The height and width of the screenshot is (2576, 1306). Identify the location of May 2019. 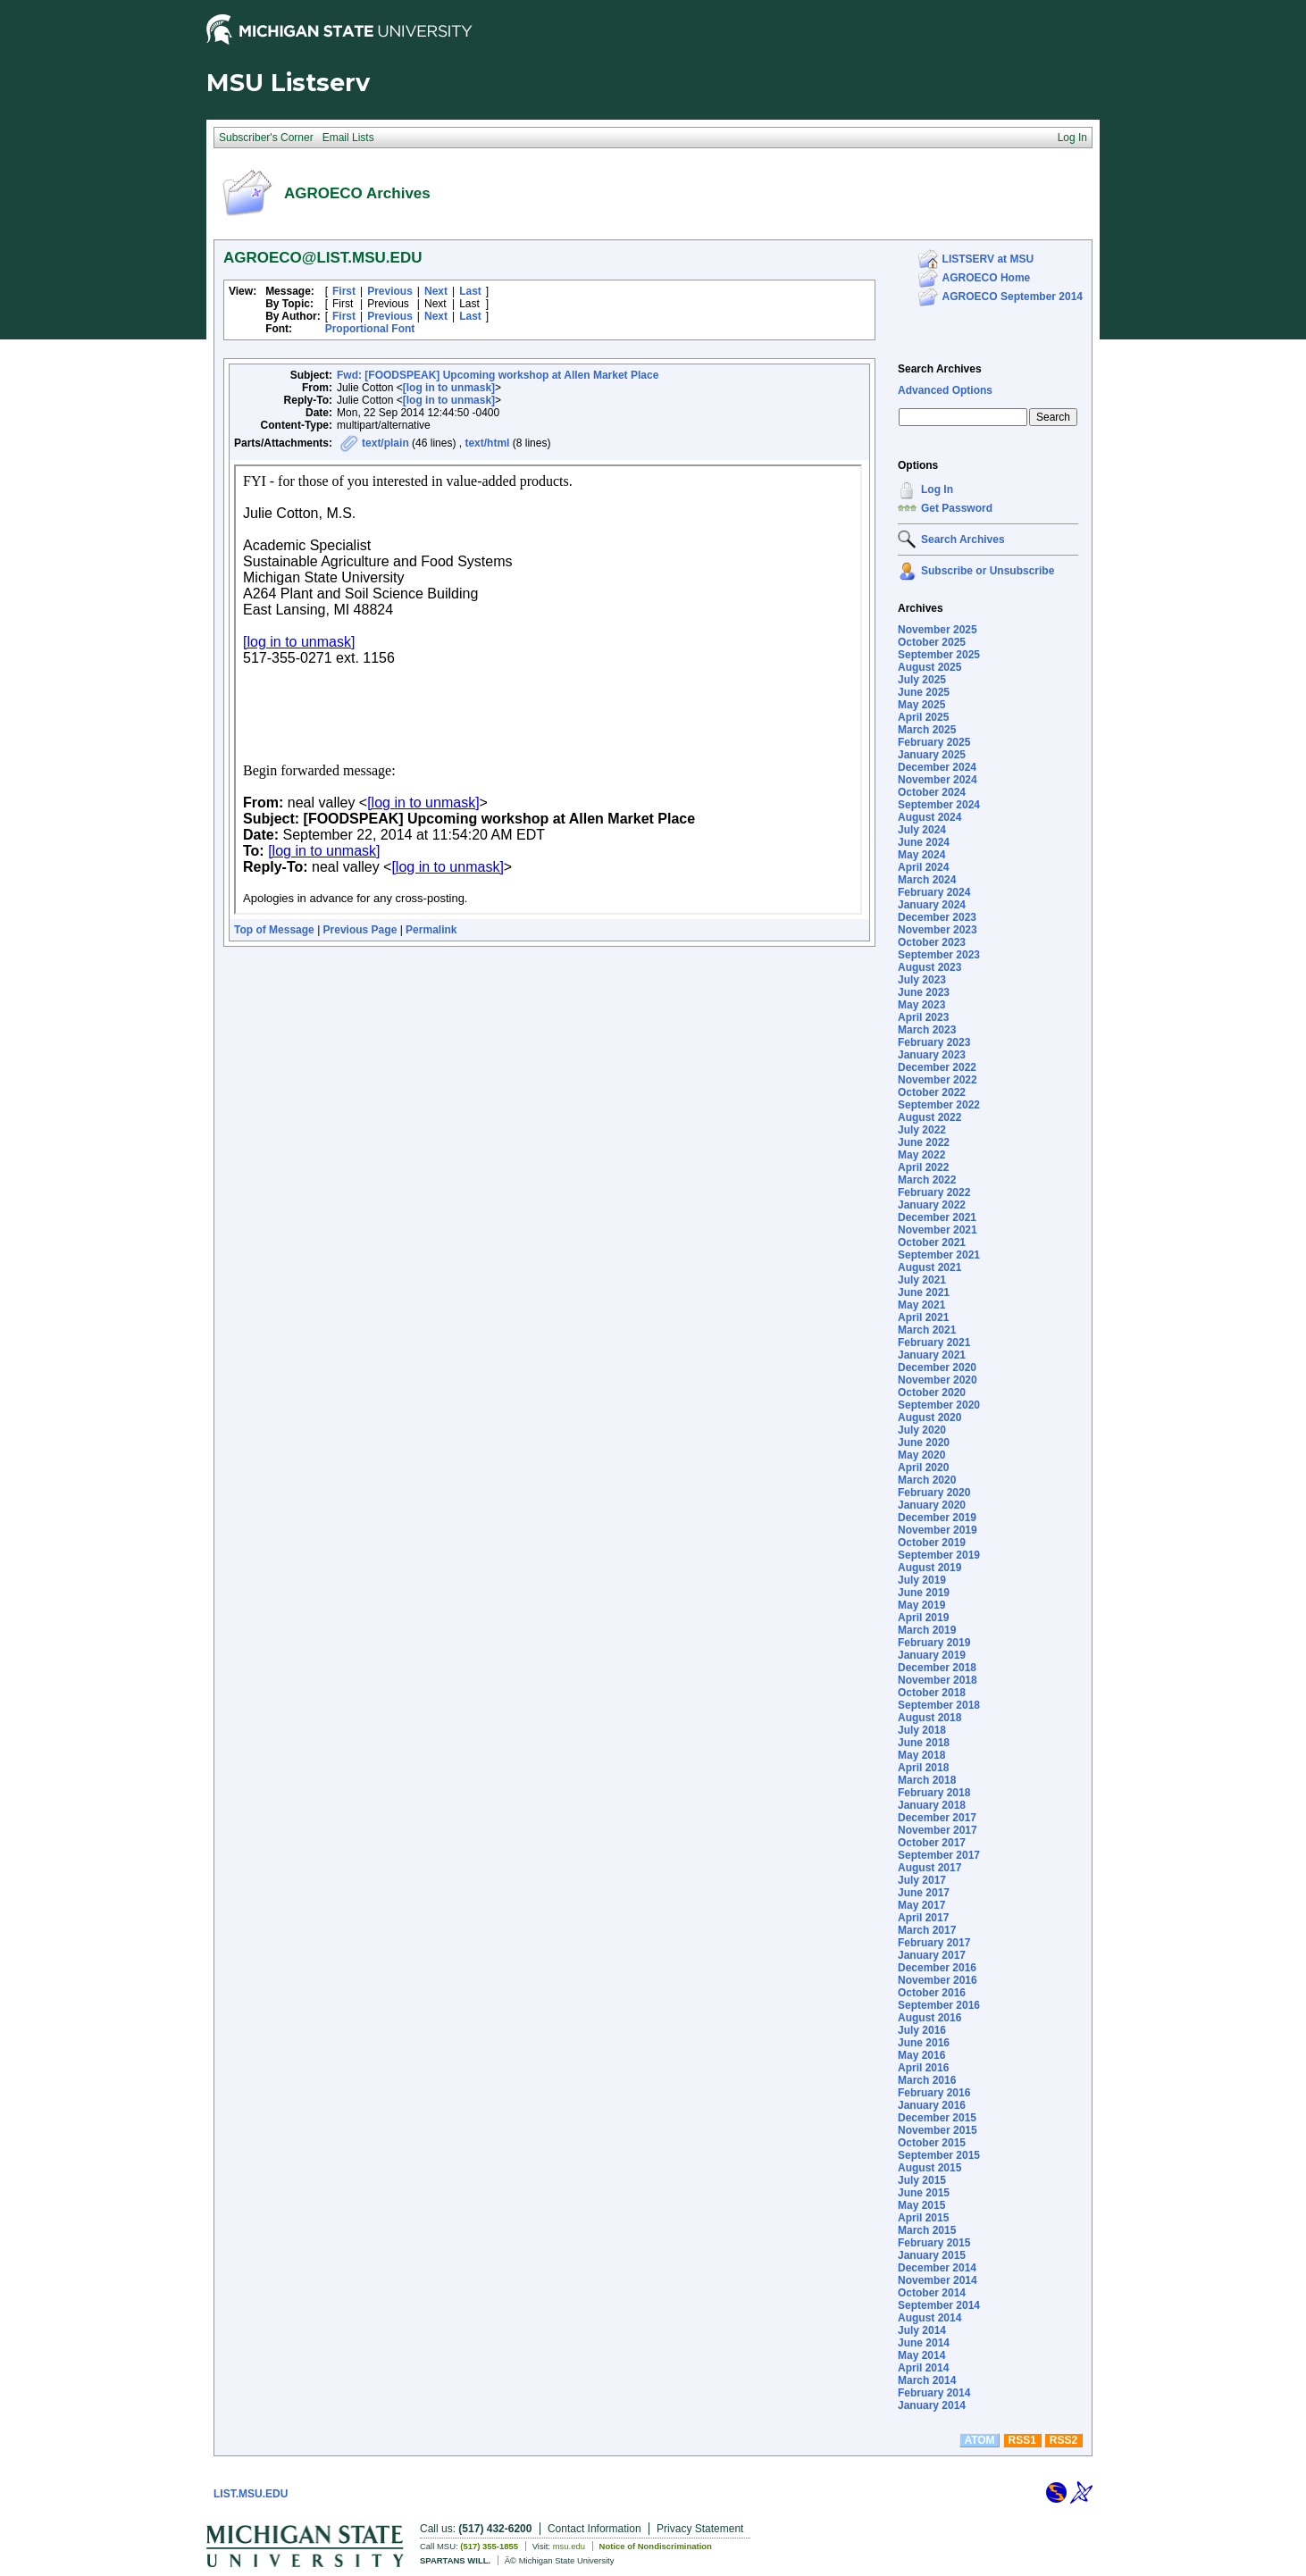
(921, 1605).